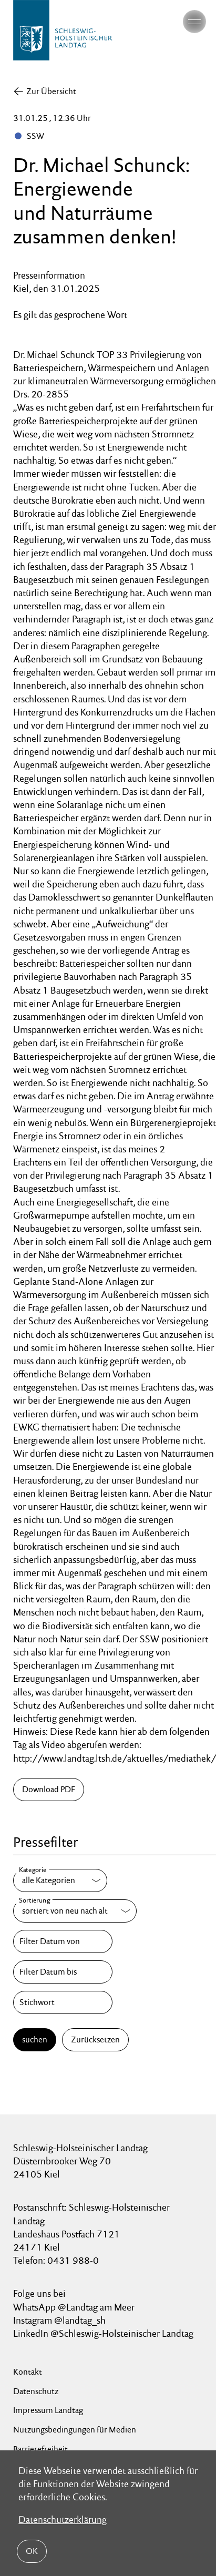 The image size is (216, 2576). What do you see at coordinates (62, 1941) in the screenshot?
I see `[Filter Datum von]` at bounding box center [62, 1941].